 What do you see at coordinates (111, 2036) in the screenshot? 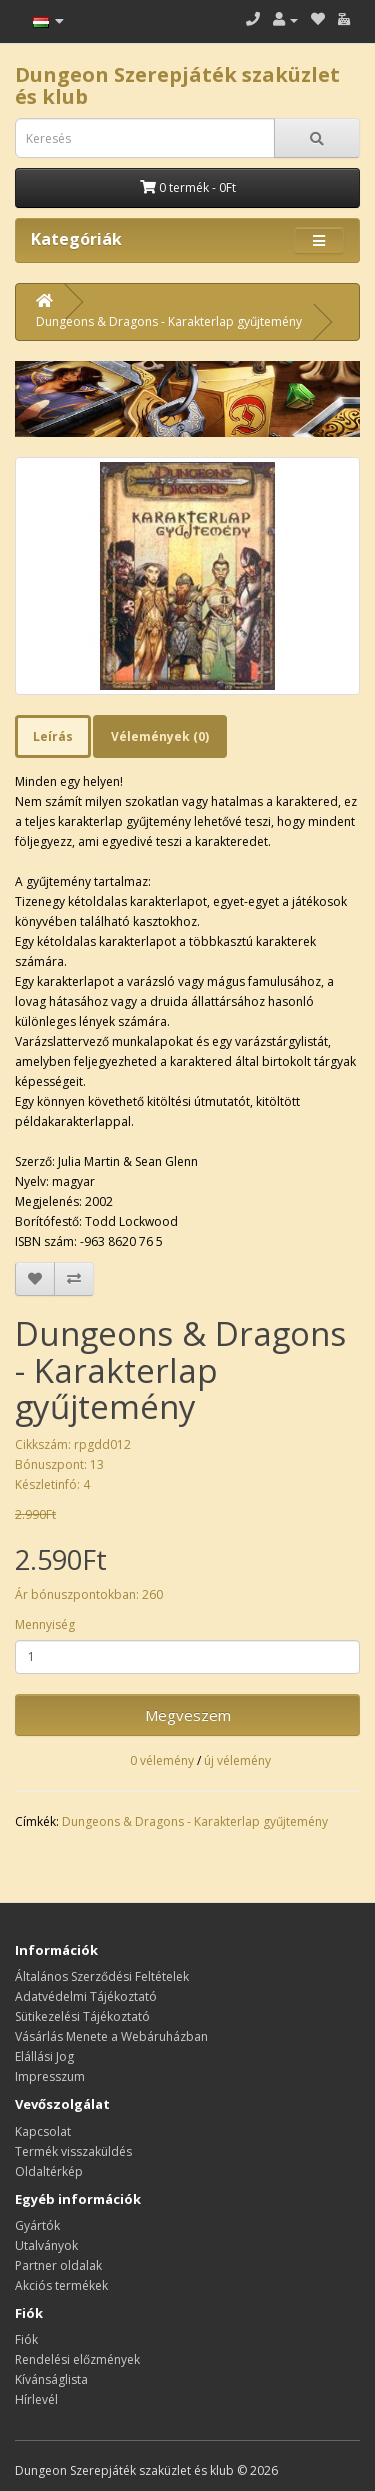
I see `Vásárlás Menete a Webáruházban` at bounding box center [111, 2036].